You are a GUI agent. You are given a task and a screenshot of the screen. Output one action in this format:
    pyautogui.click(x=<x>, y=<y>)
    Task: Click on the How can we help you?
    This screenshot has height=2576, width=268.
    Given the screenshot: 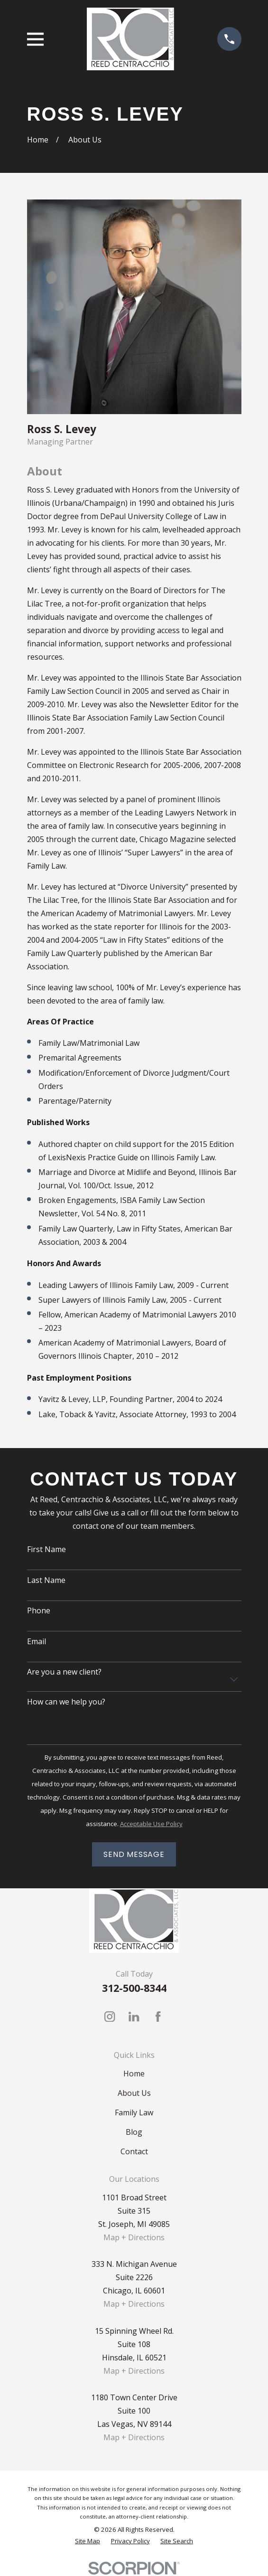 What is the action you would take?
    pyautogui.click(x=66, y=1701)
    